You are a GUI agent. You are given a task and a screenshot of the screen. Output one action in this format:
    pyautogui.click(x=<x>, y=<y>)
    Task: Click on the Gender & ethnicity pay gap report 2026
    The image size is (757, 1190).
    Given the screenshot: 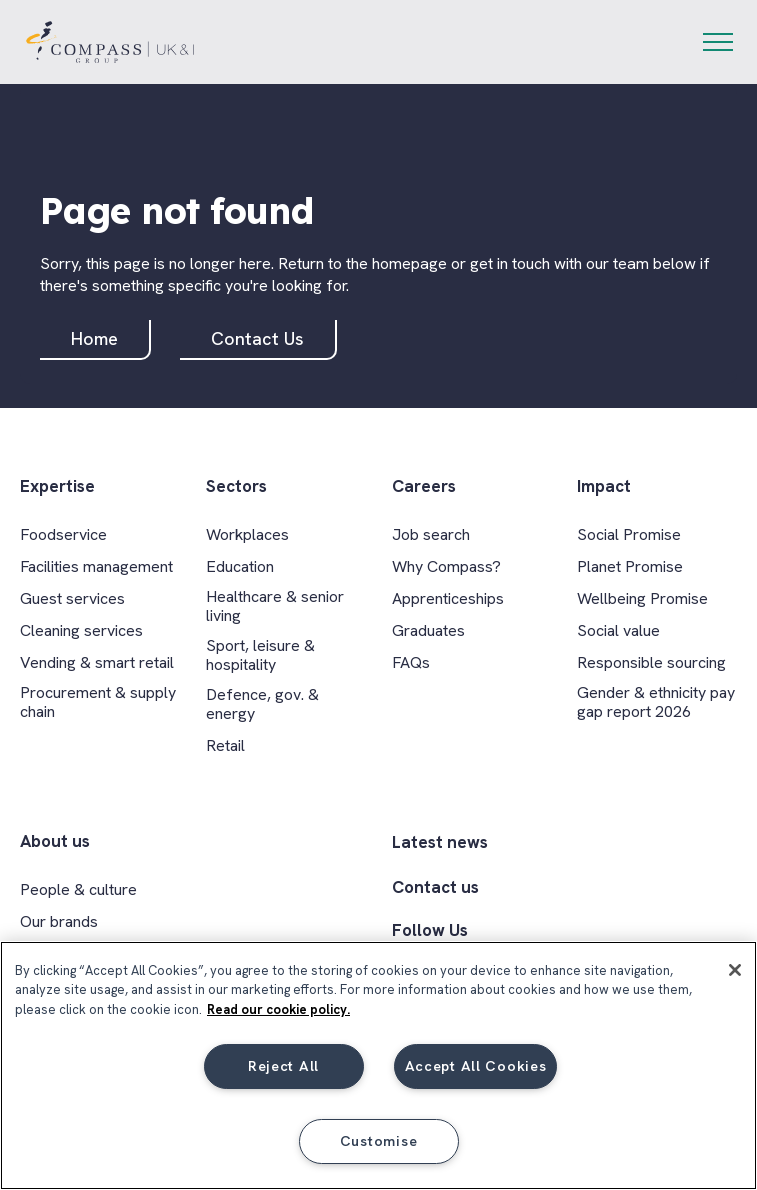 What is the action you would take?
    pyautogui.click(x=656, y=702)
    